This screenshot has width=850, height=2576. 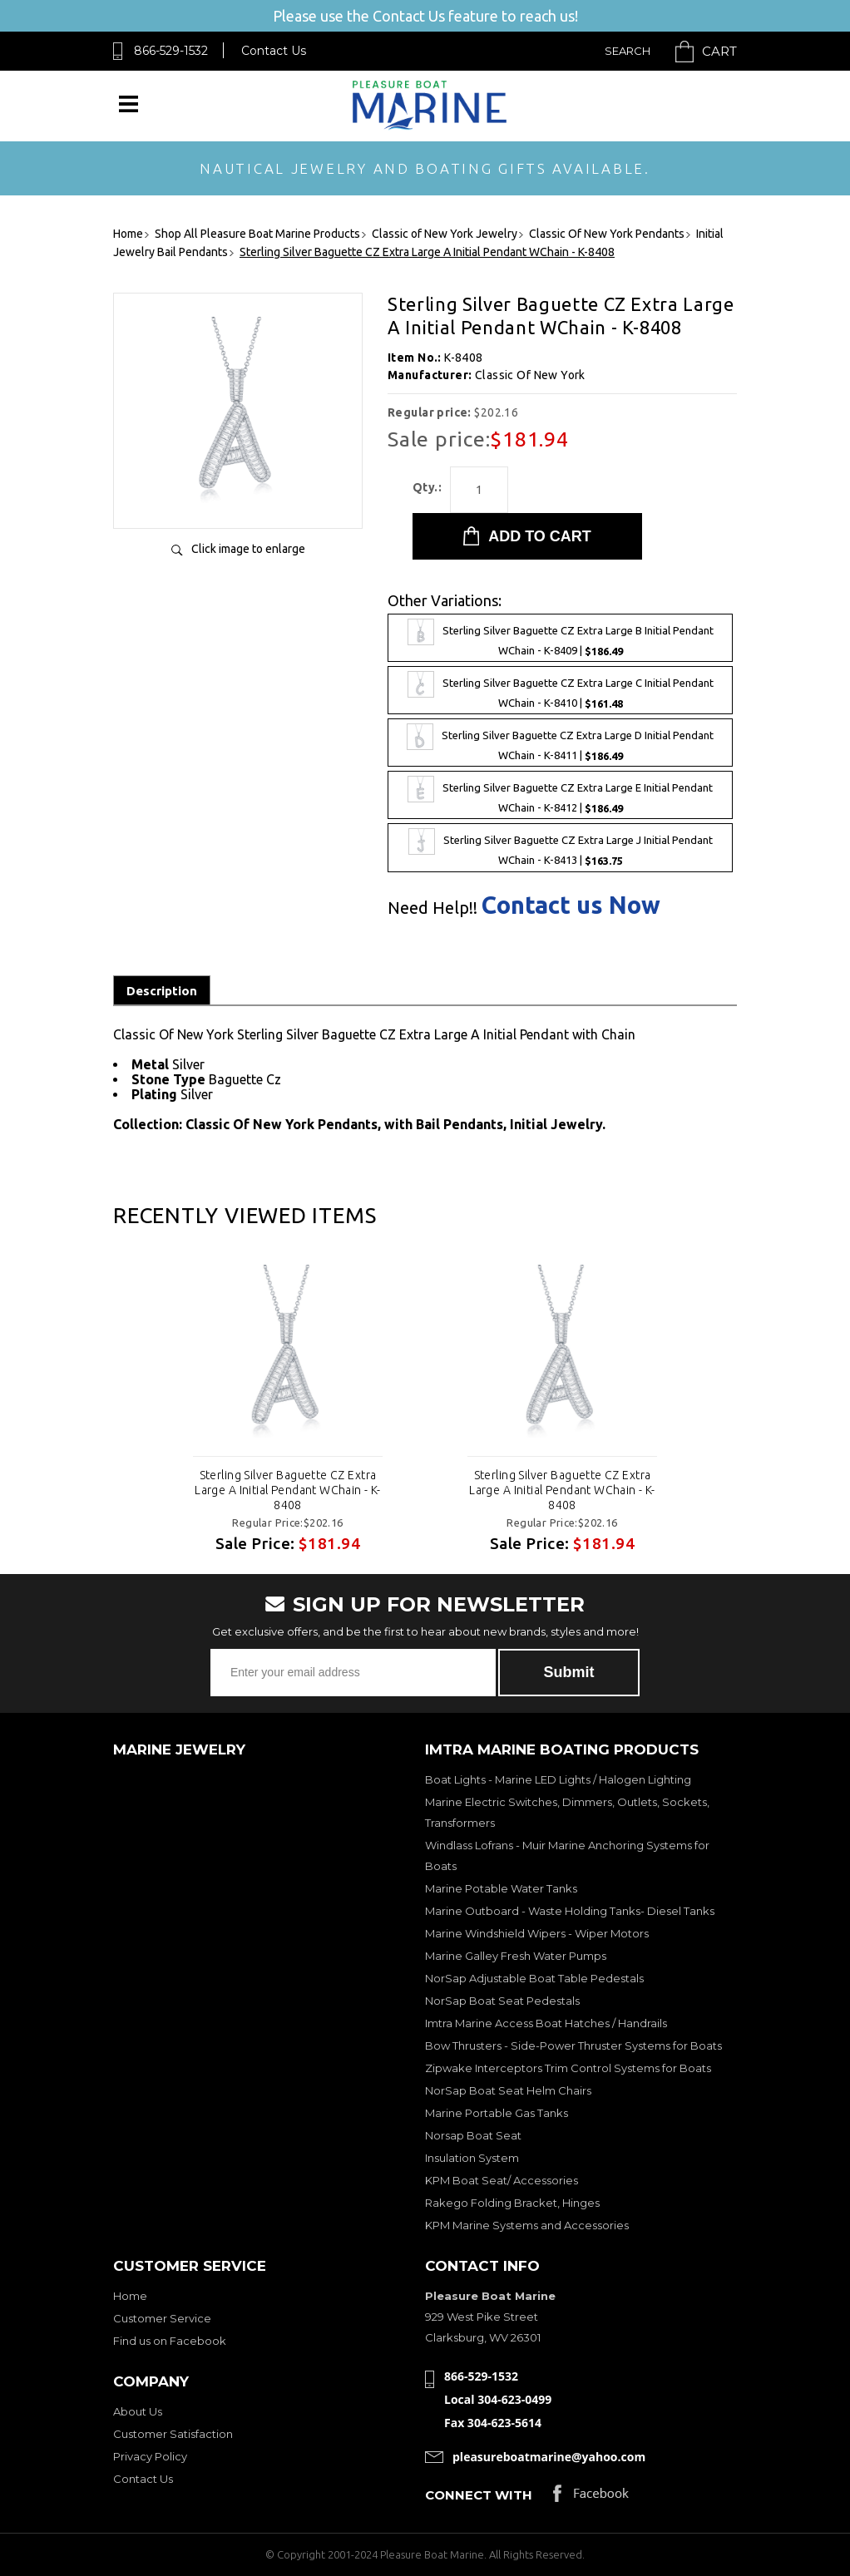 I want to click on Sterling Silver Baguette CZ Extra Large B Initial Pendant WChain - K-8409 |, so click(x=561, y=638).